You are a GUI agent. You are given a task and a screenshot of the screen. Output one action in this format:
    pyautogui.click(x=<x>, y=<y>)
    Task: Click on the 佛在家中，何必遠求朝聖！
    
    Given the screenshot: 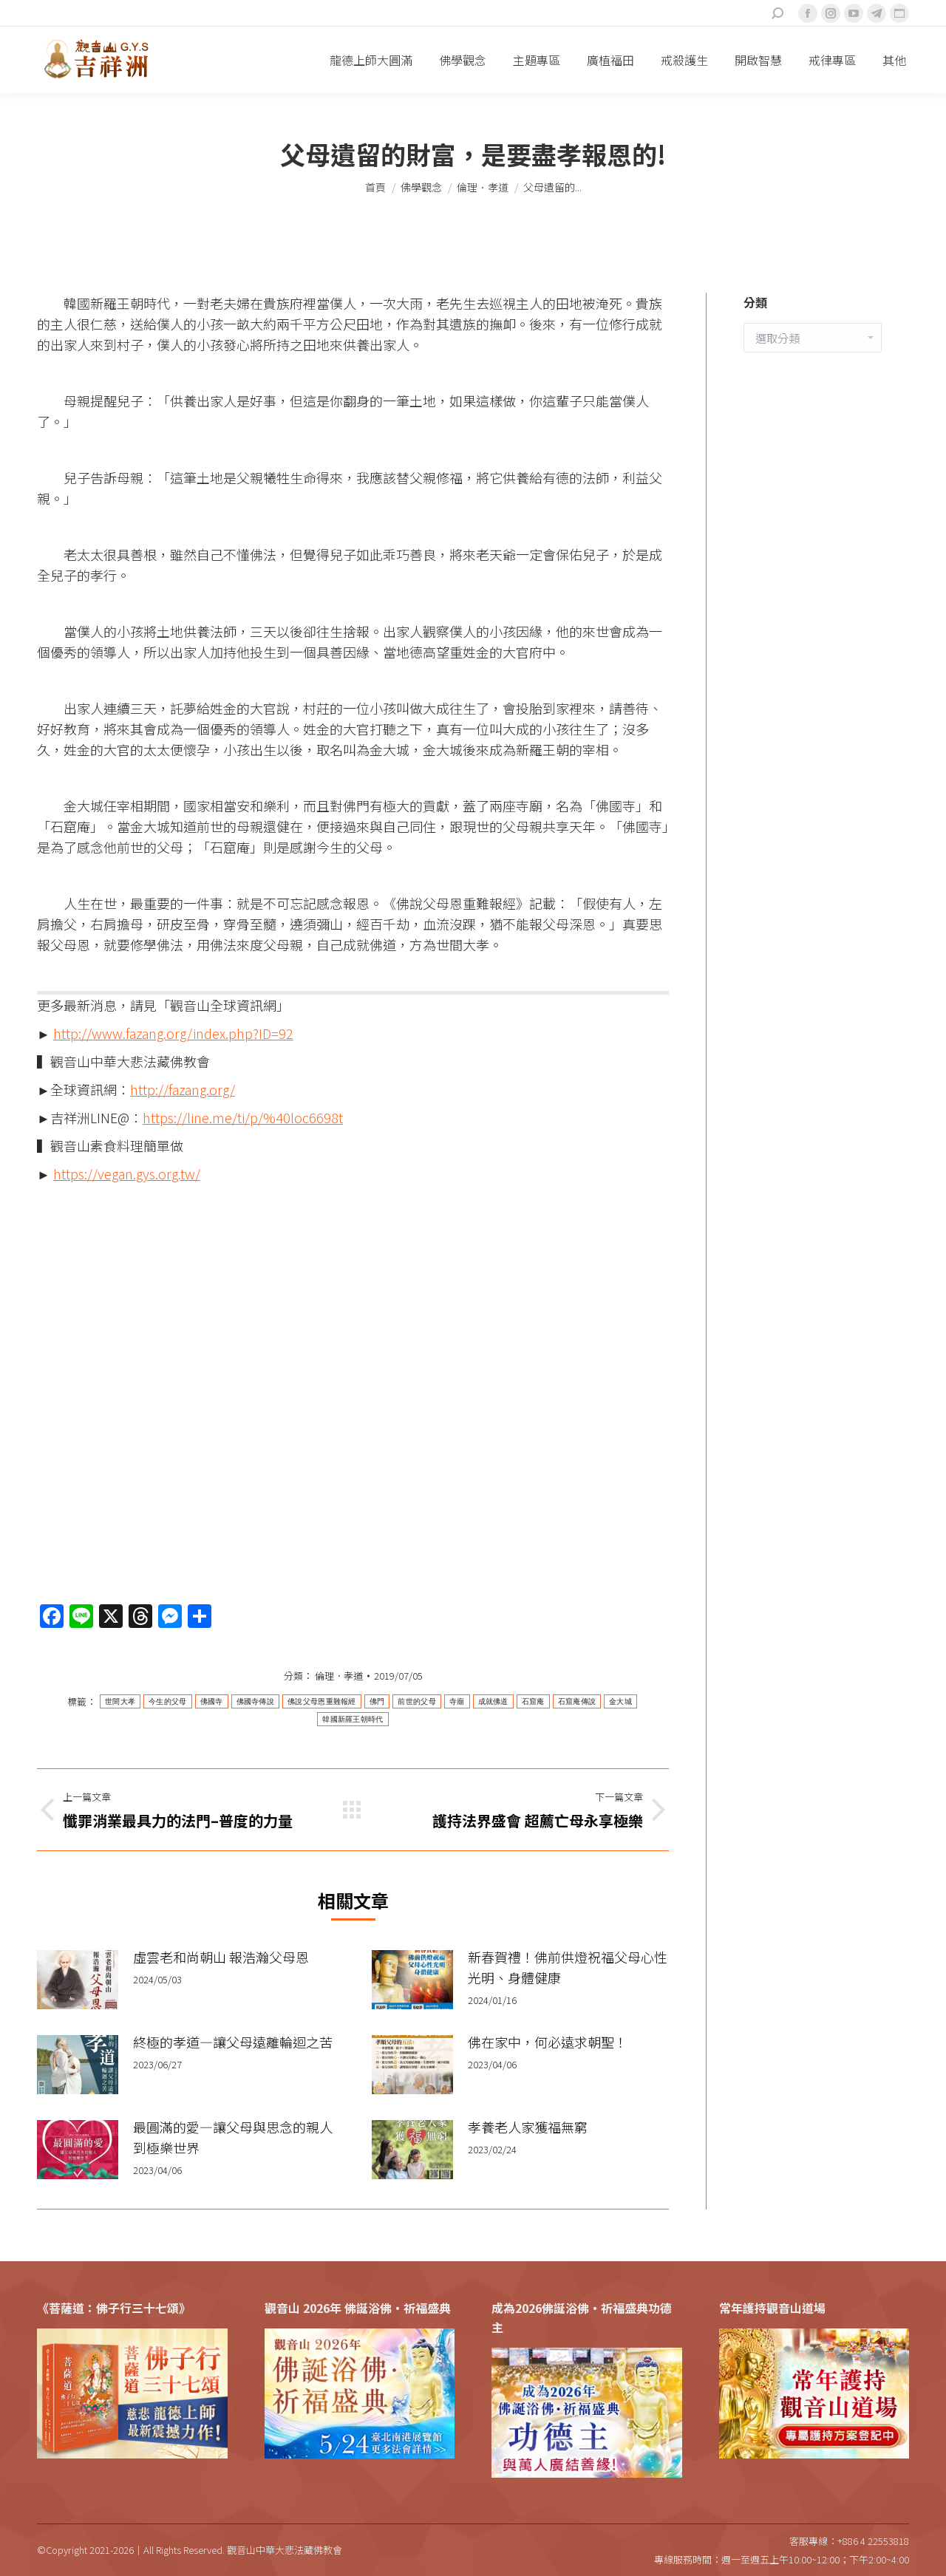 What is the action you would take?
    pyautogui.click(x=547, y=2041)
    